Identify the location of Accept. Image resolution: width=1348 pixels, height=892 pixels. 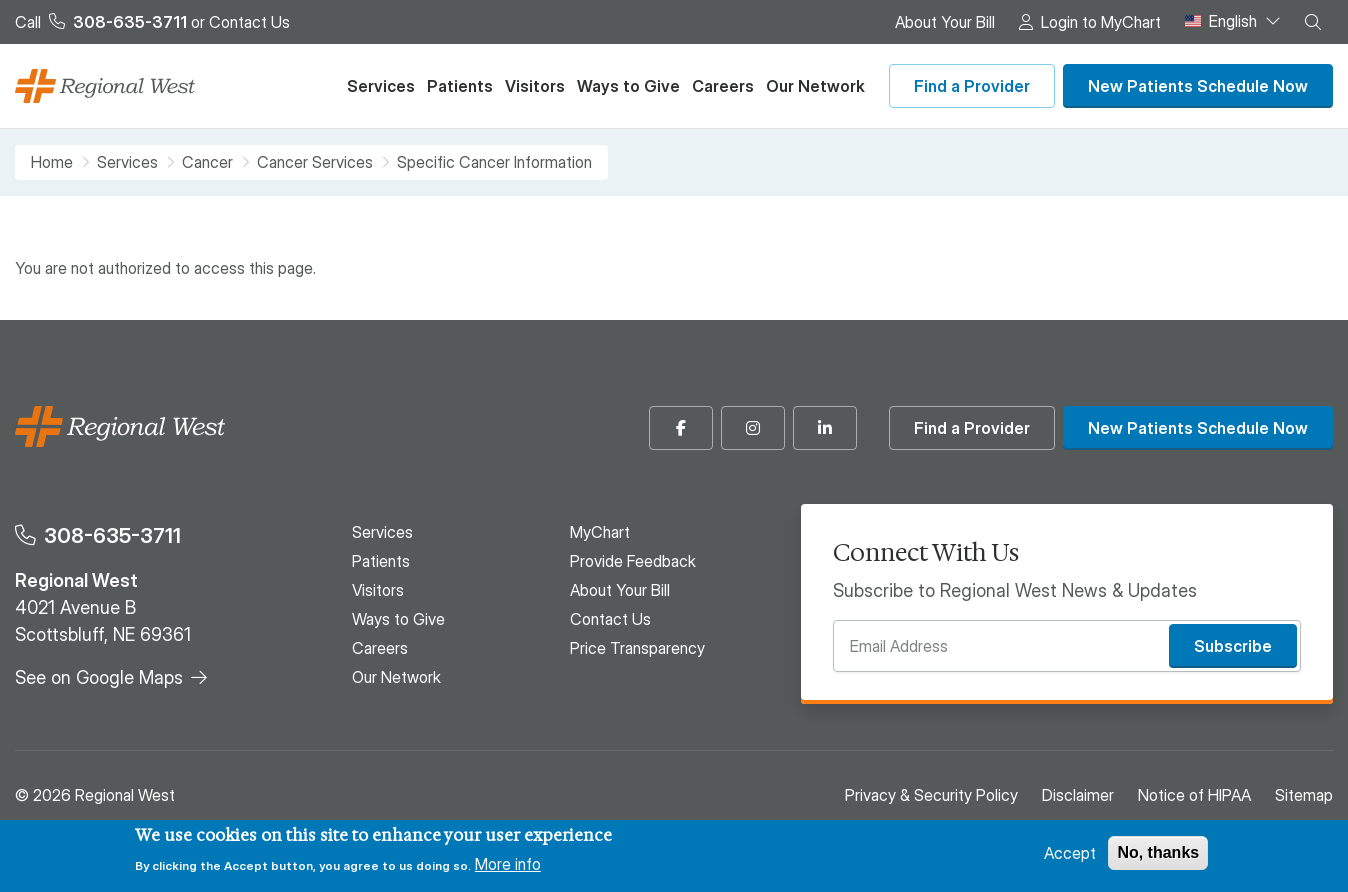
(1070, 853).